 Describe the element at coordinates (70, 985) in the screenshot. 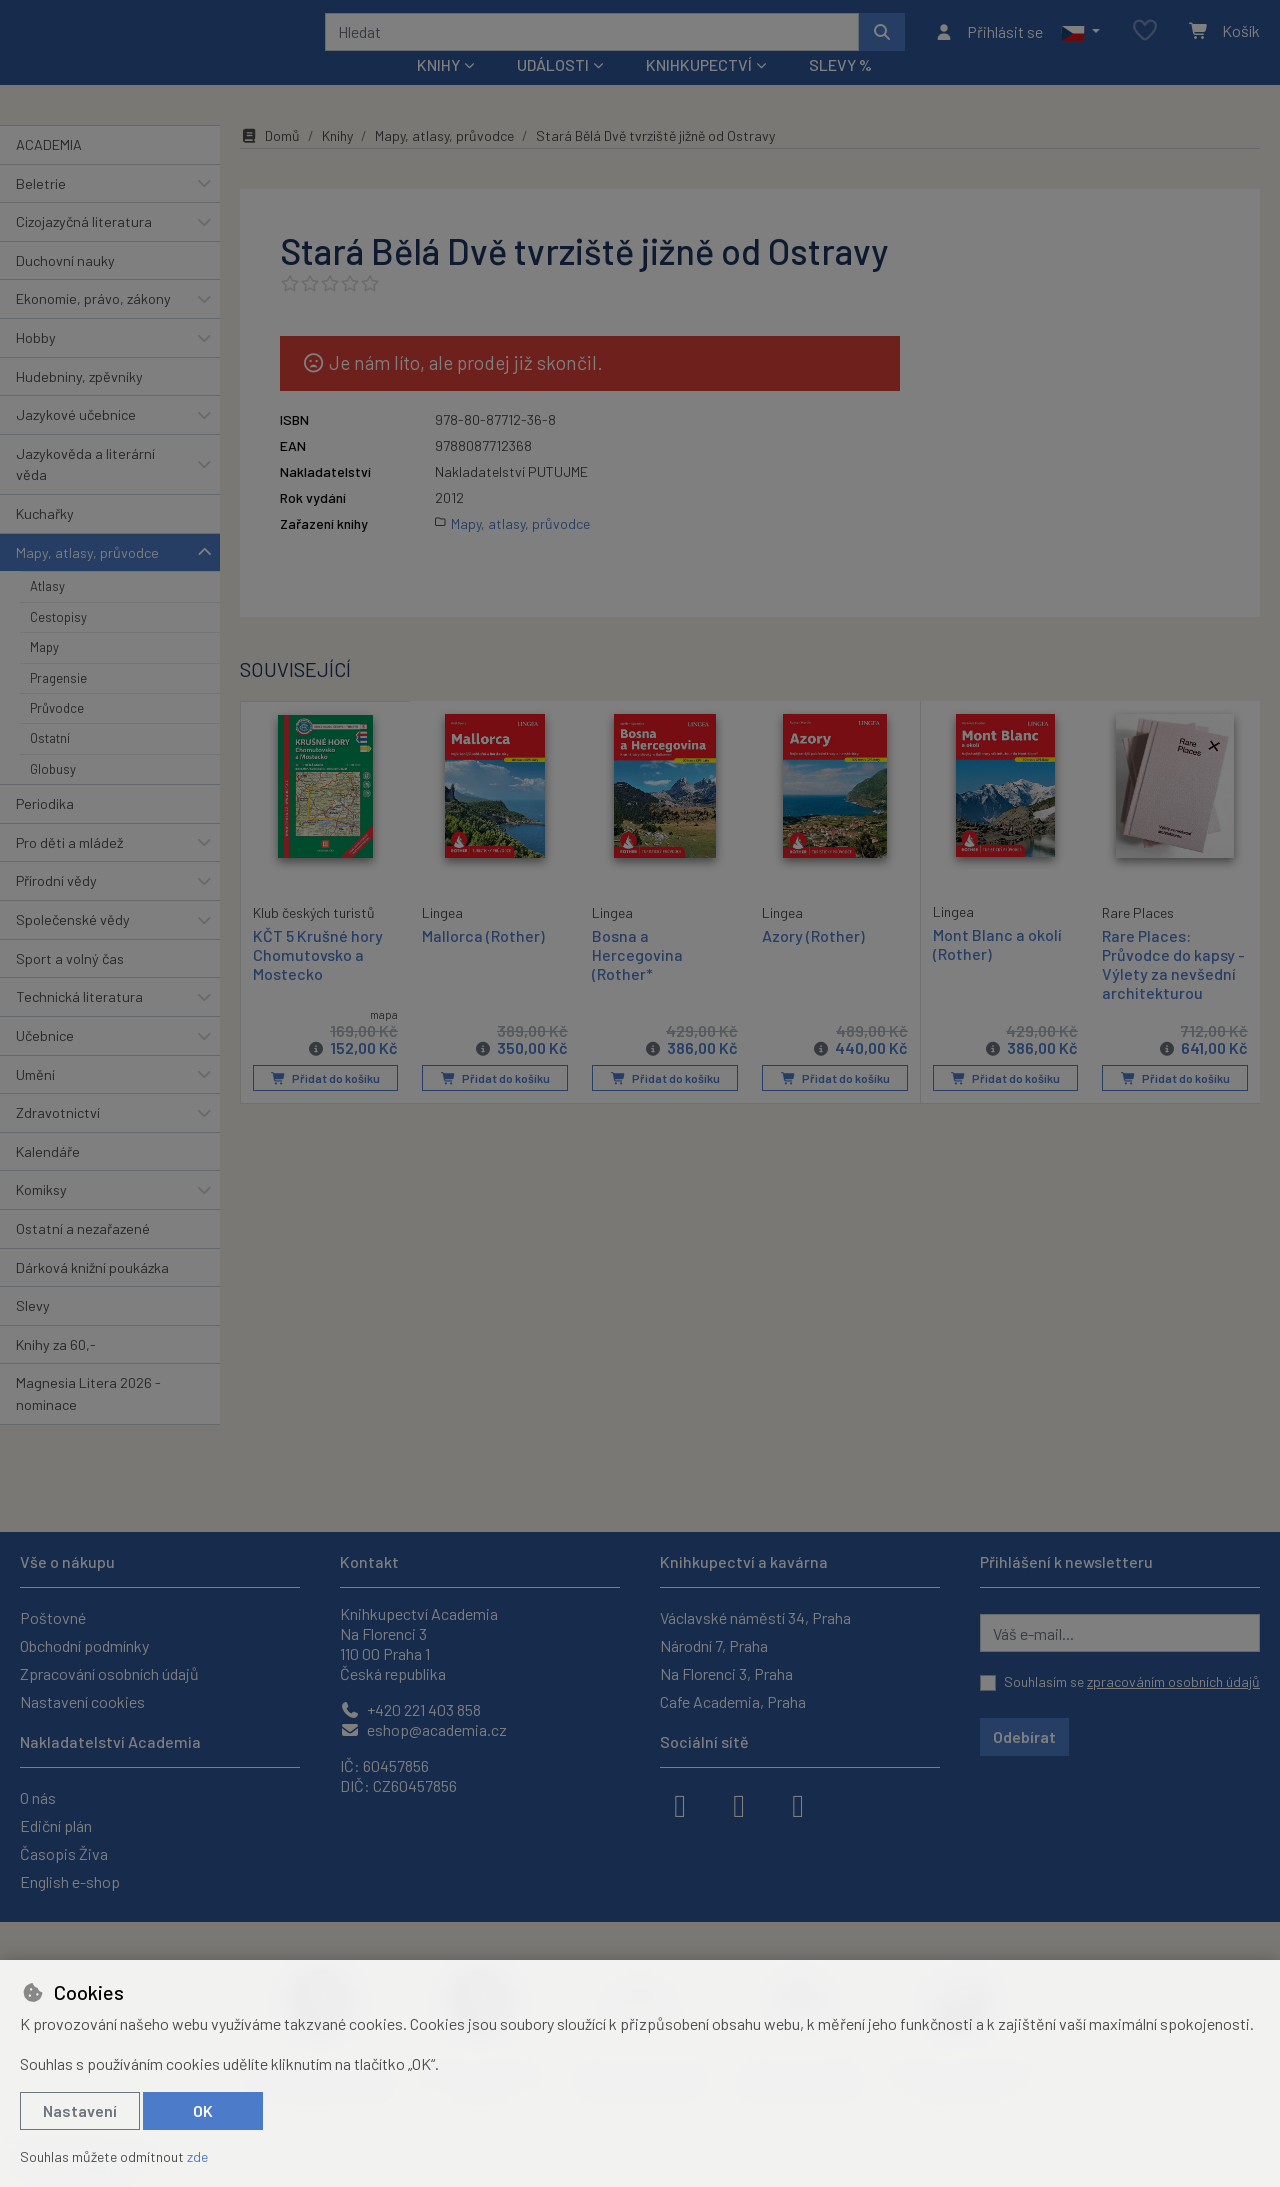

I see `Sport a volný čas` at that location.